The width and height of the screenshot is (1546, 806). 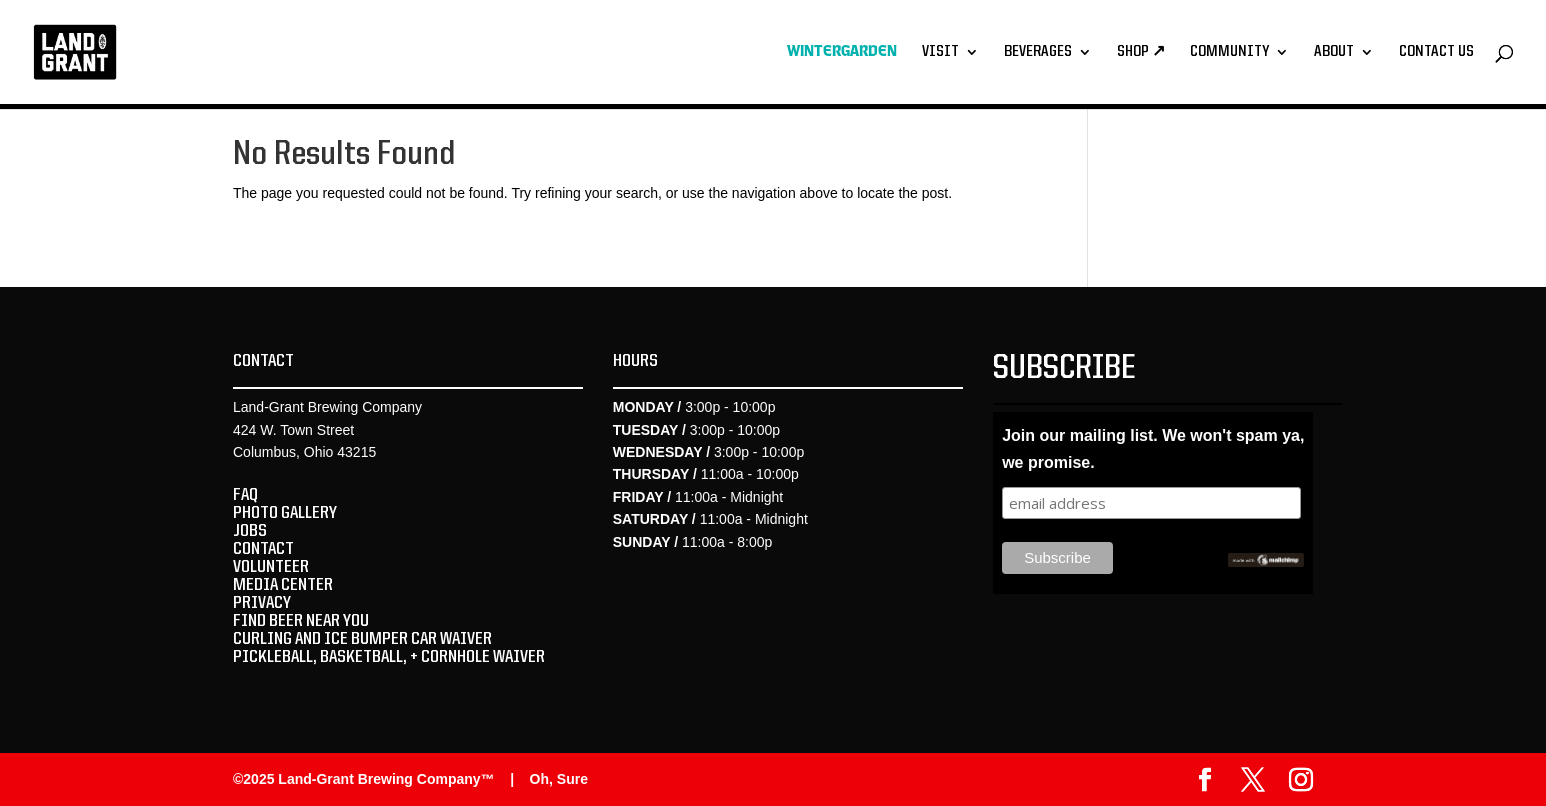 I want to click on Visit, so click(x=940, y=52).